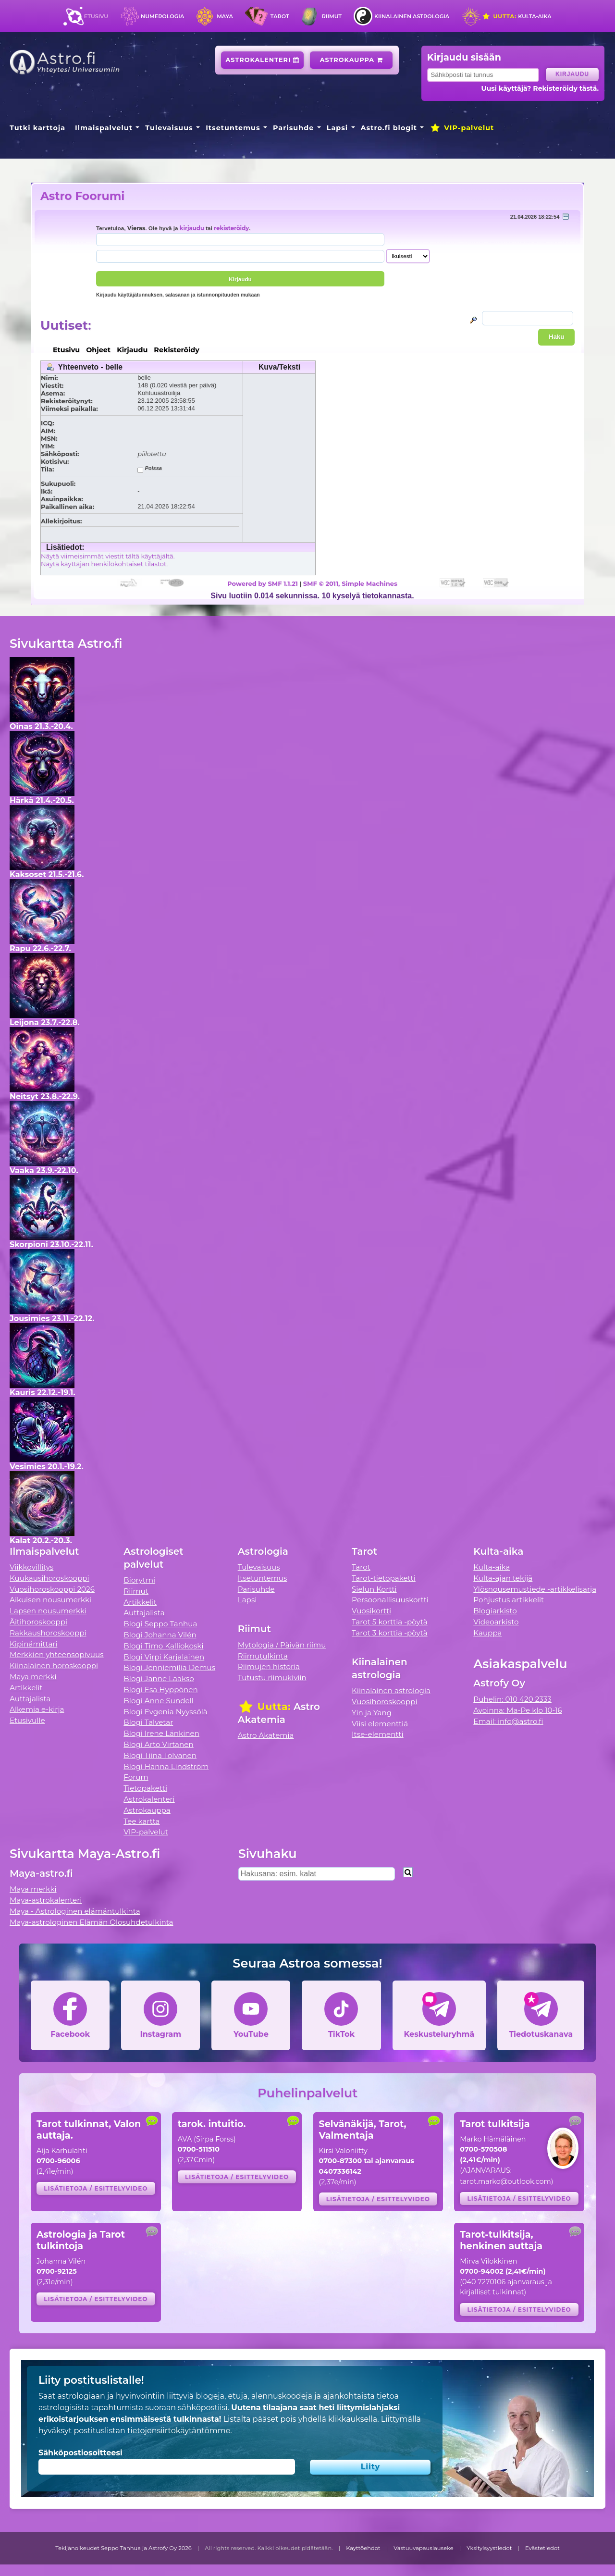 The width and height of the screenshot is (615, 2576). What do you see at coordinates (33, 1643) in the screenshot?
I see `Kipinämittari` at bounding box center [33, 1643].